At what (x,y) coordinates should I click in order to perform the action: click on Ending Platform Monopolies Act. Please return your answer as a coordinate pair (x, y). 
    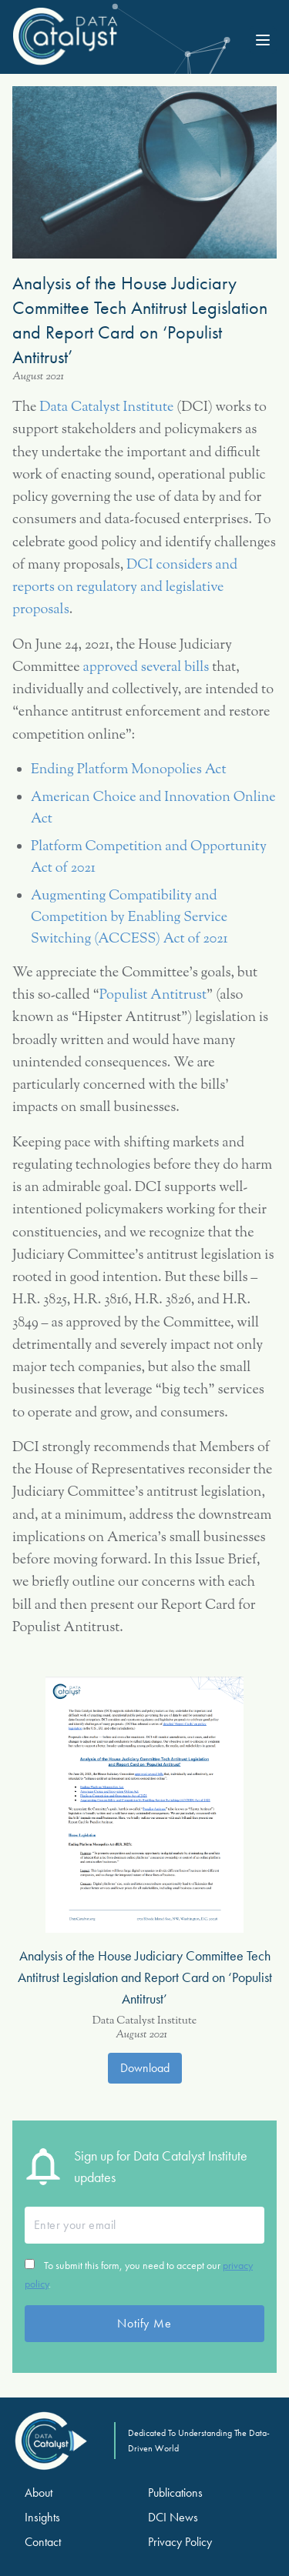
    Looking at the image, I should click on (129, 770).